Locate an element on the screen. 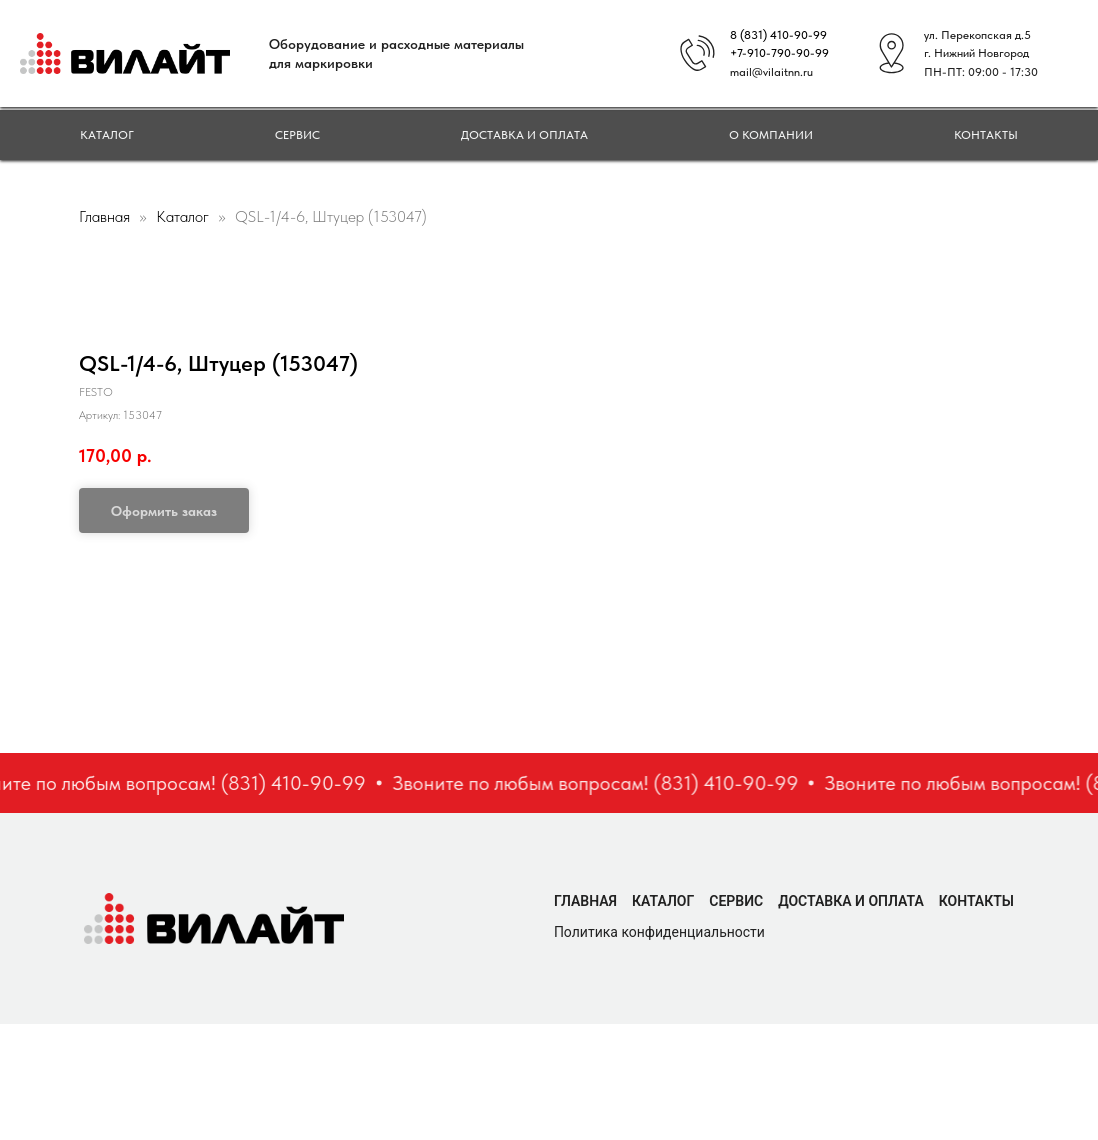 The image size is (1098, 1140). +7-910-790-90-99 is located at coordinates (779, 53).